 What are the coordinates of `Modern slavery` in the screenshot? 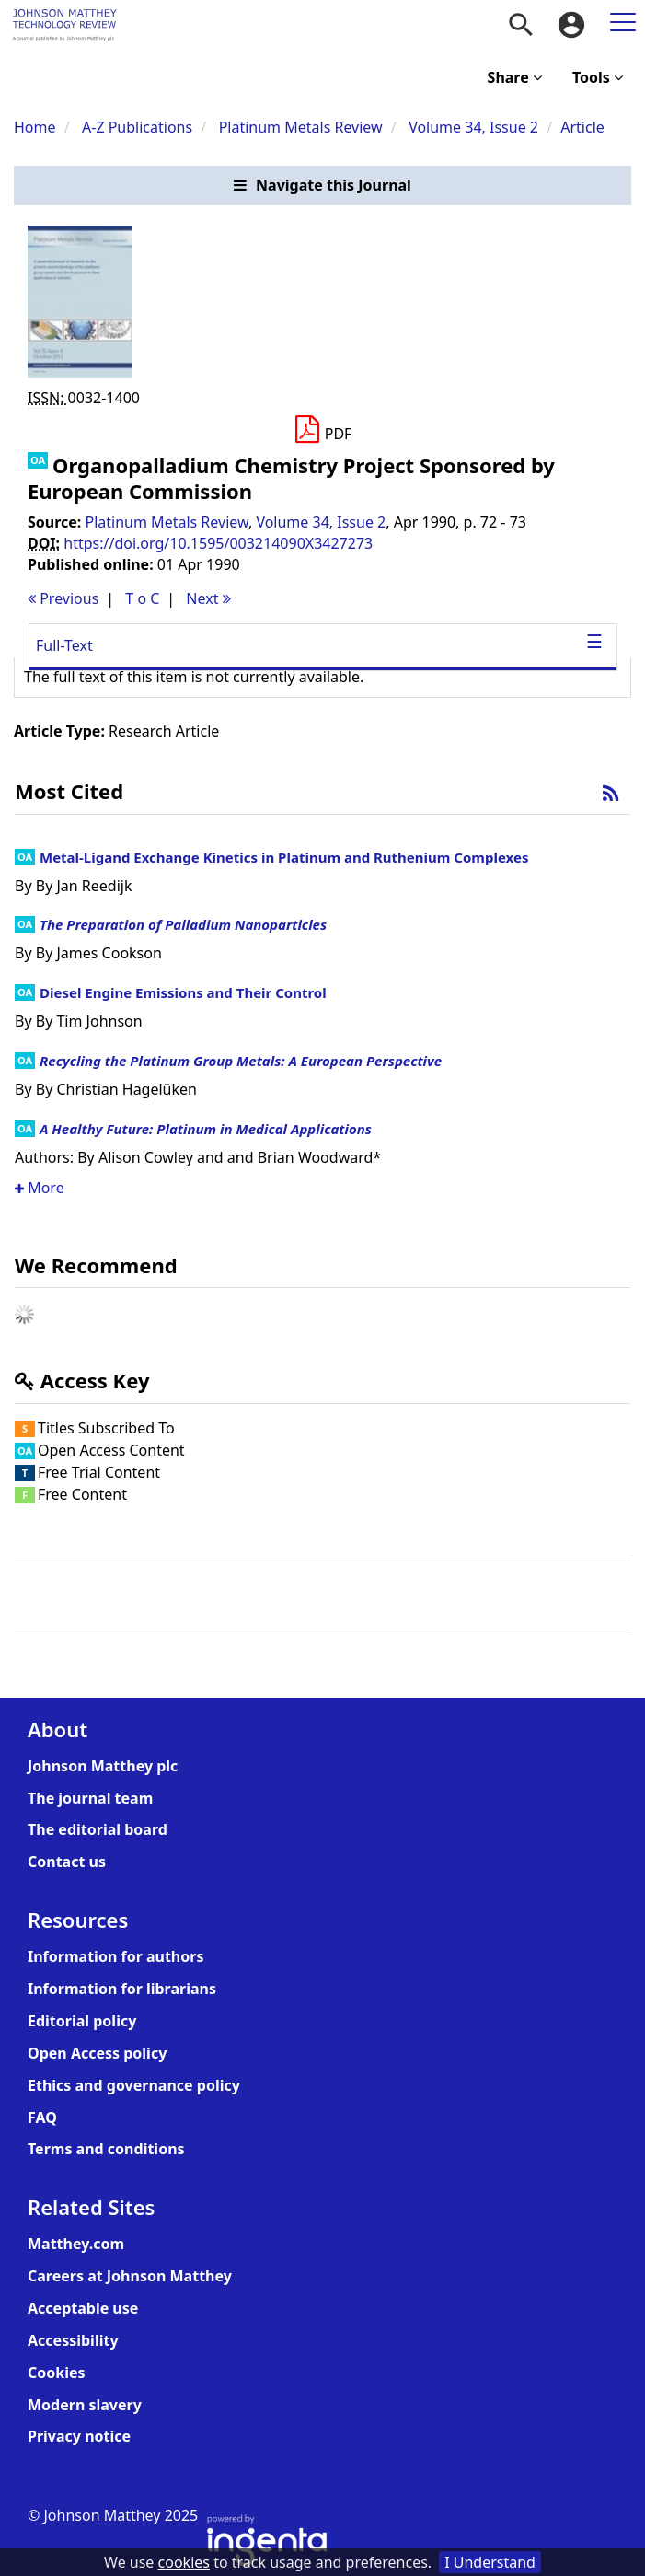 It's located at (85, 2405).